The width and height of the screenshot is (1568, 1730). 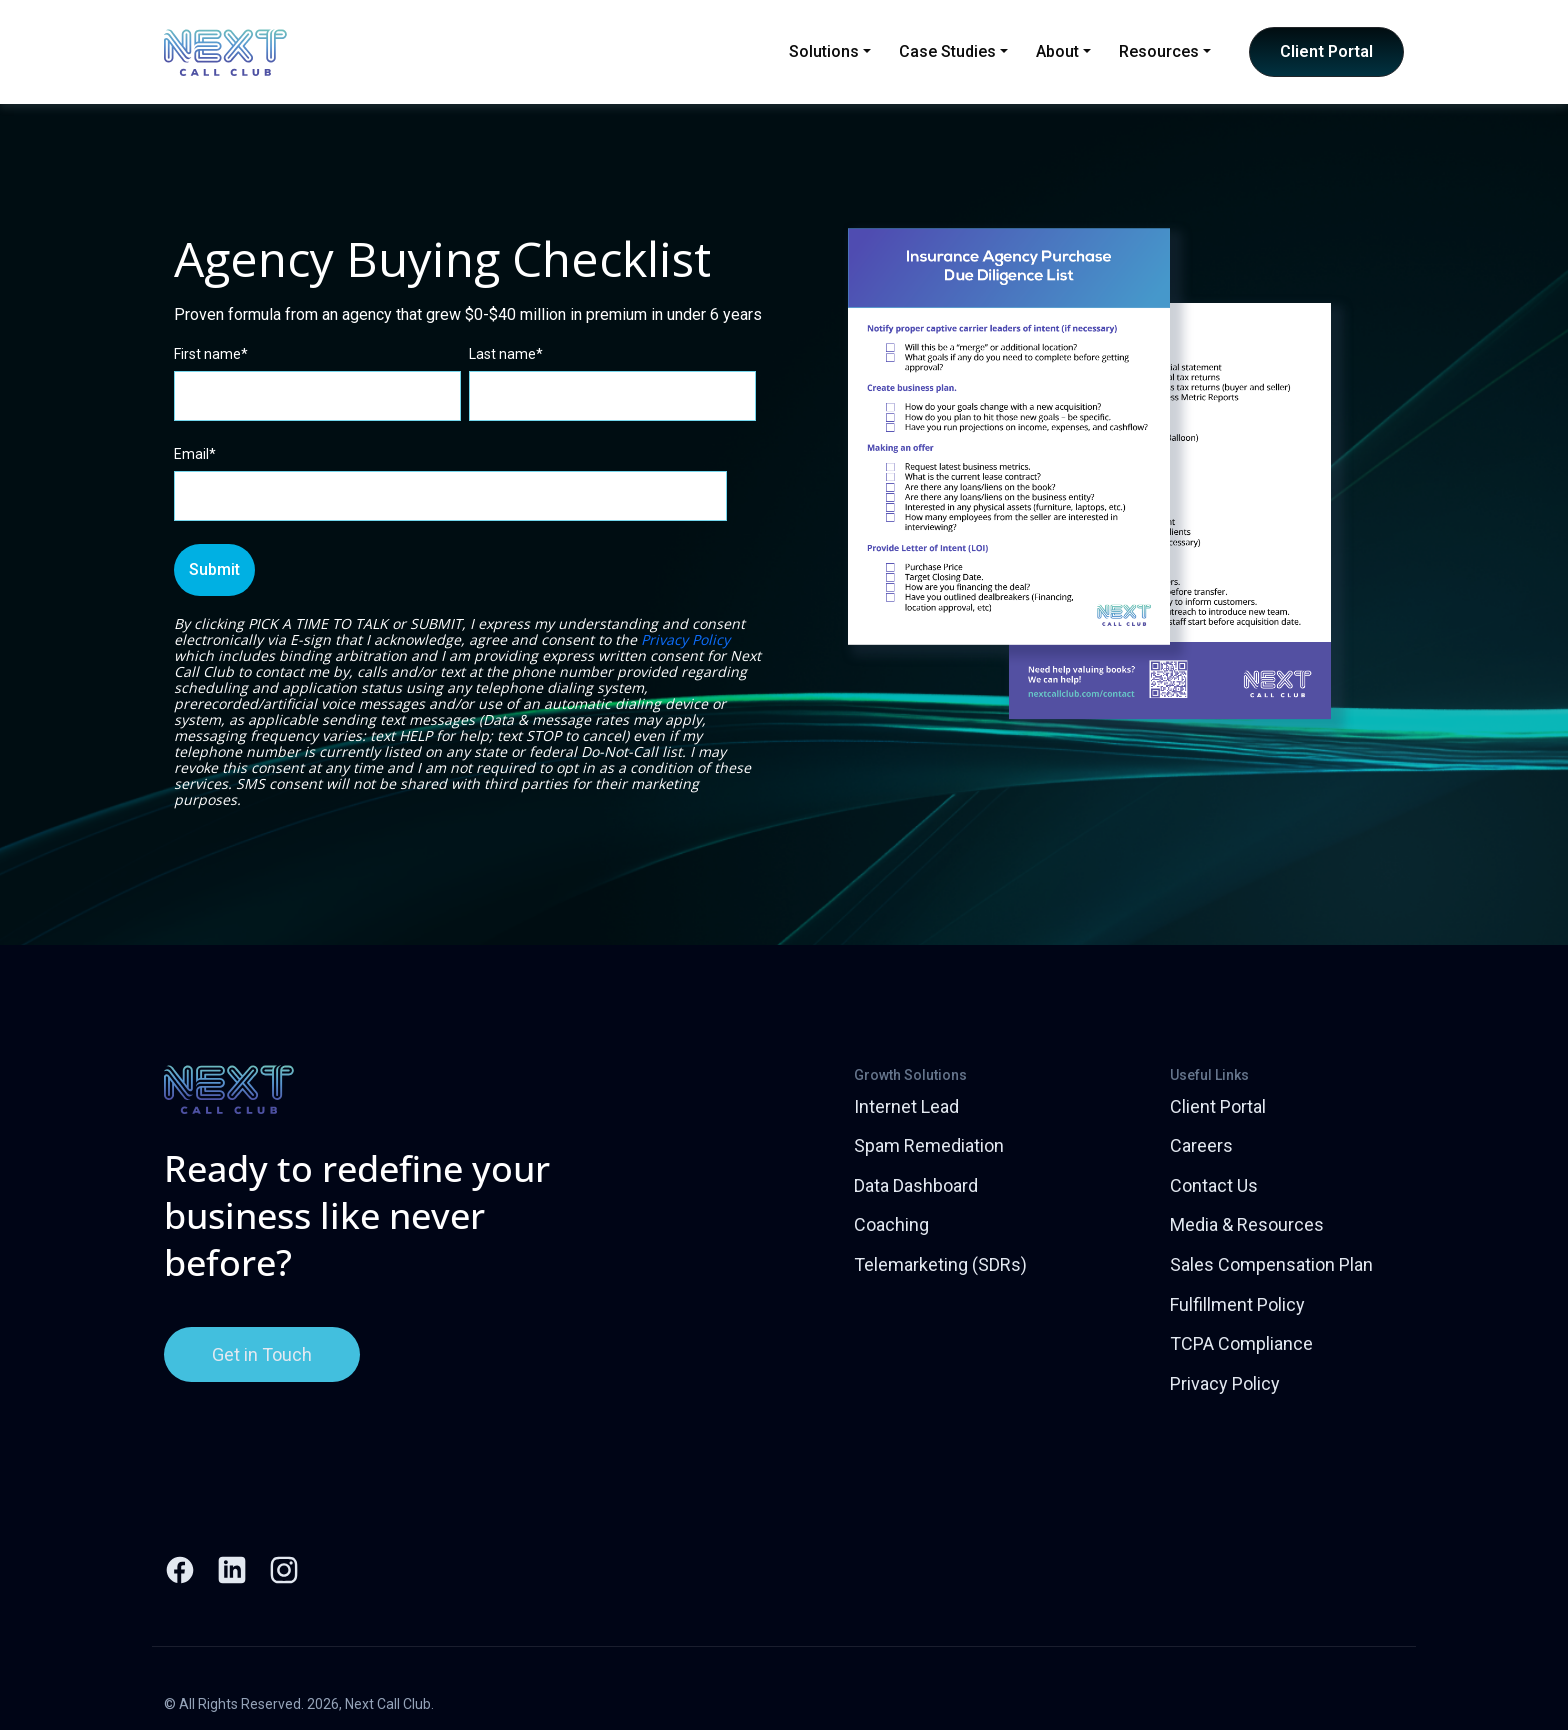 What do you see at coordinates (262, 1354) in the screenshot?
I see `Get in Touch` at bounding box center [262, 1354].